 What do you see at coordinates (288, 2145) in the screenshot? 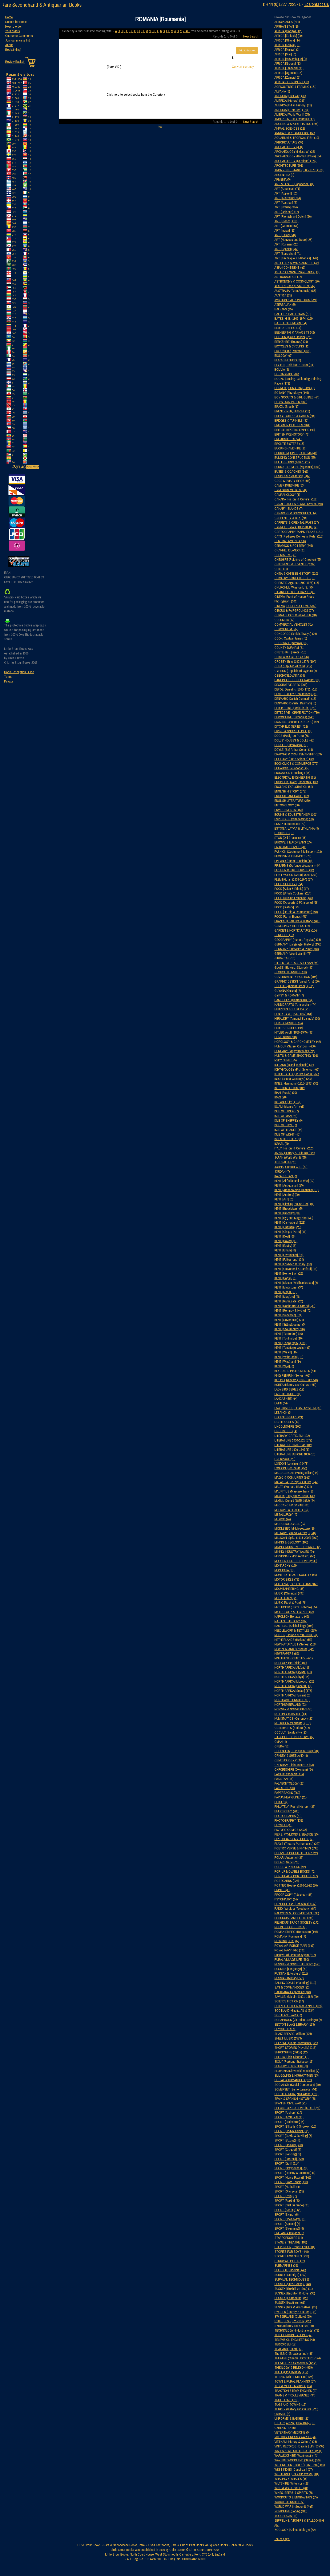
I see `SPORT [Cricket] (408)` at bounding box center [288, 2145].